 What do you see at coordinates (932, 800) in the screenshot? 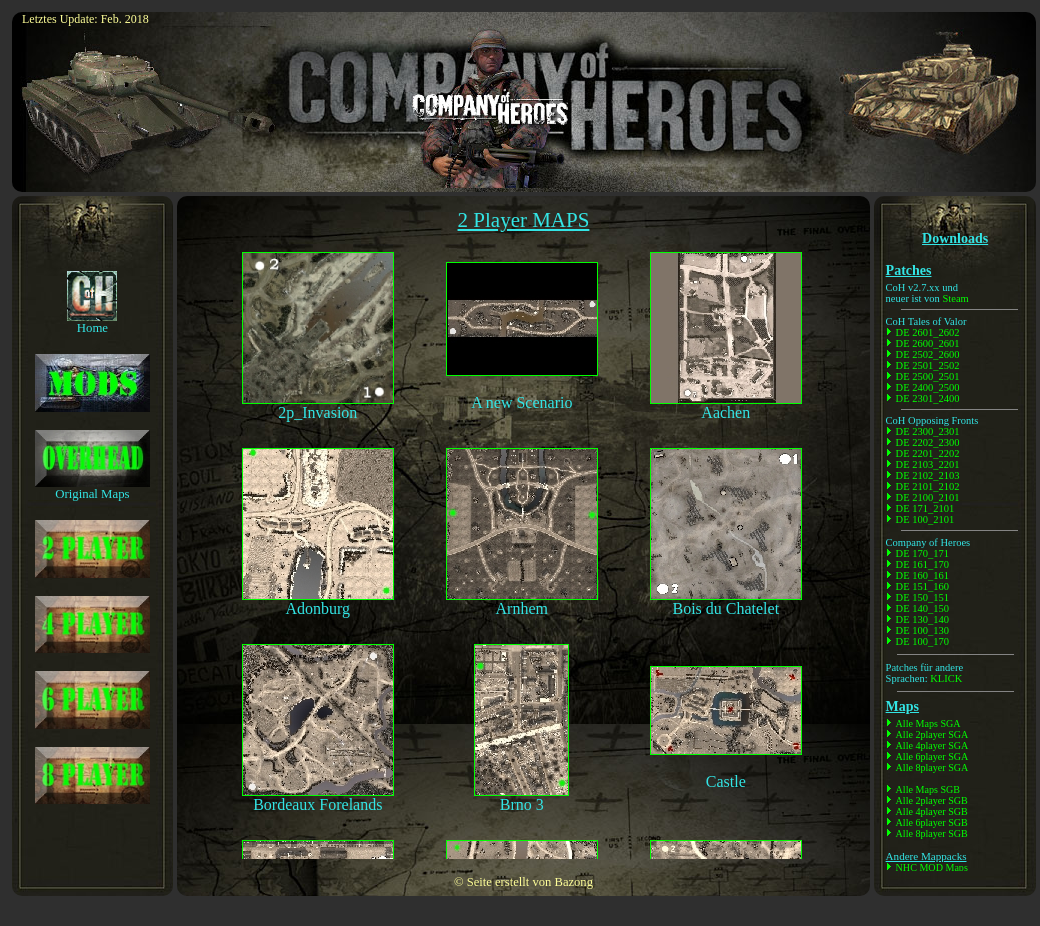
I see `Alle 2player SGB` at bounding box center [932, 800].